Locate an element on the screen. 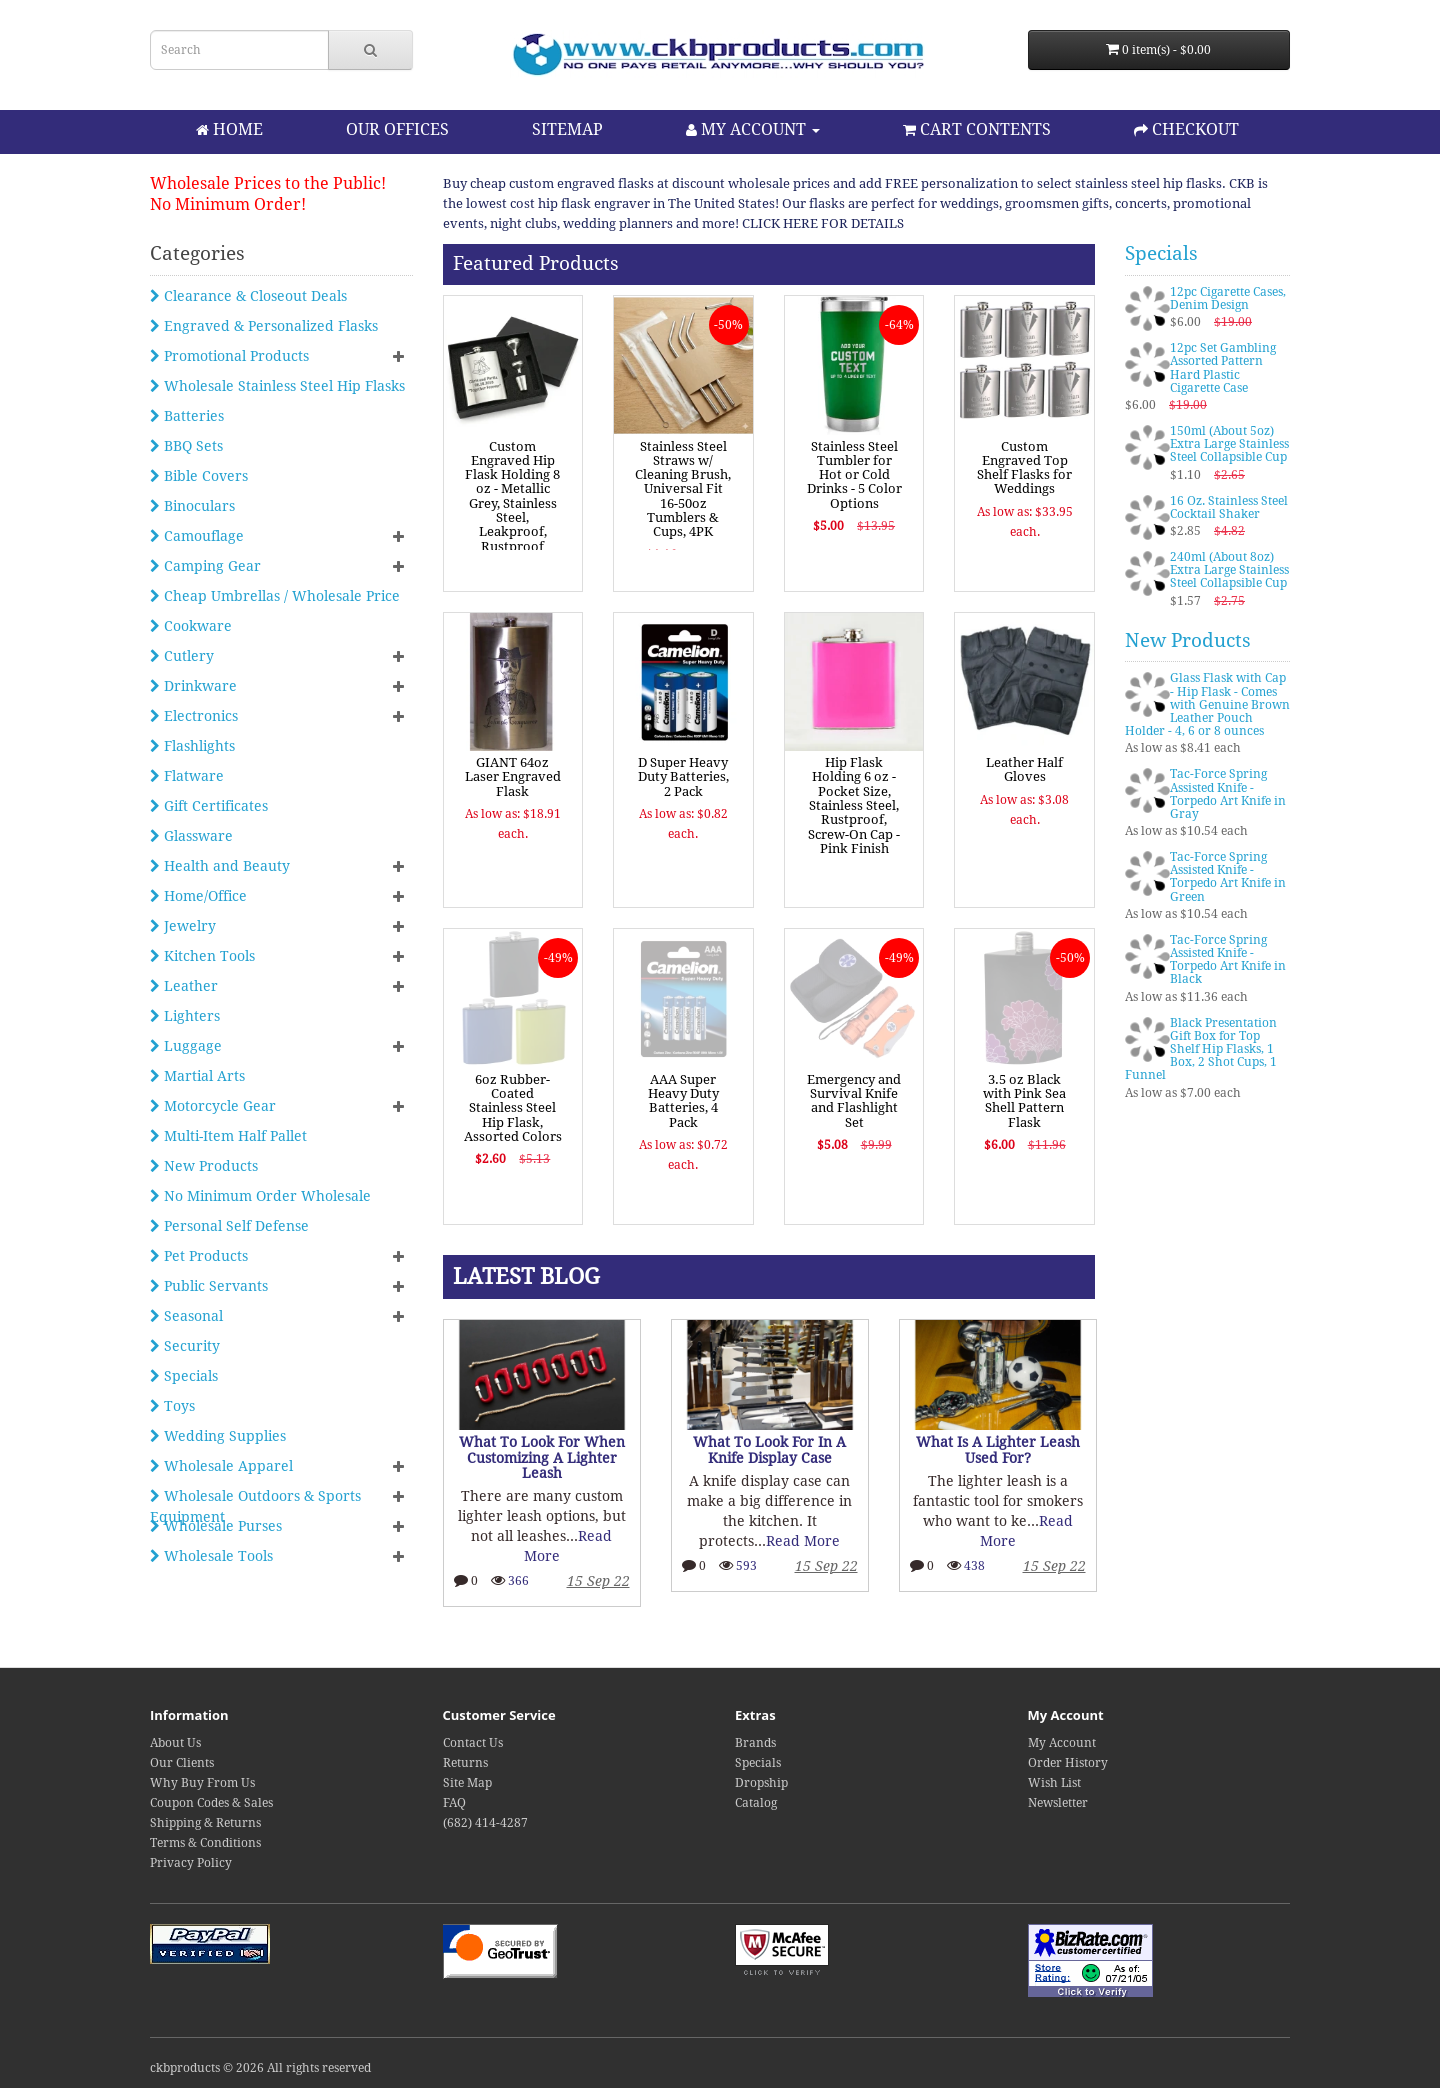  Site Map is located at coordinates (467, 1783).